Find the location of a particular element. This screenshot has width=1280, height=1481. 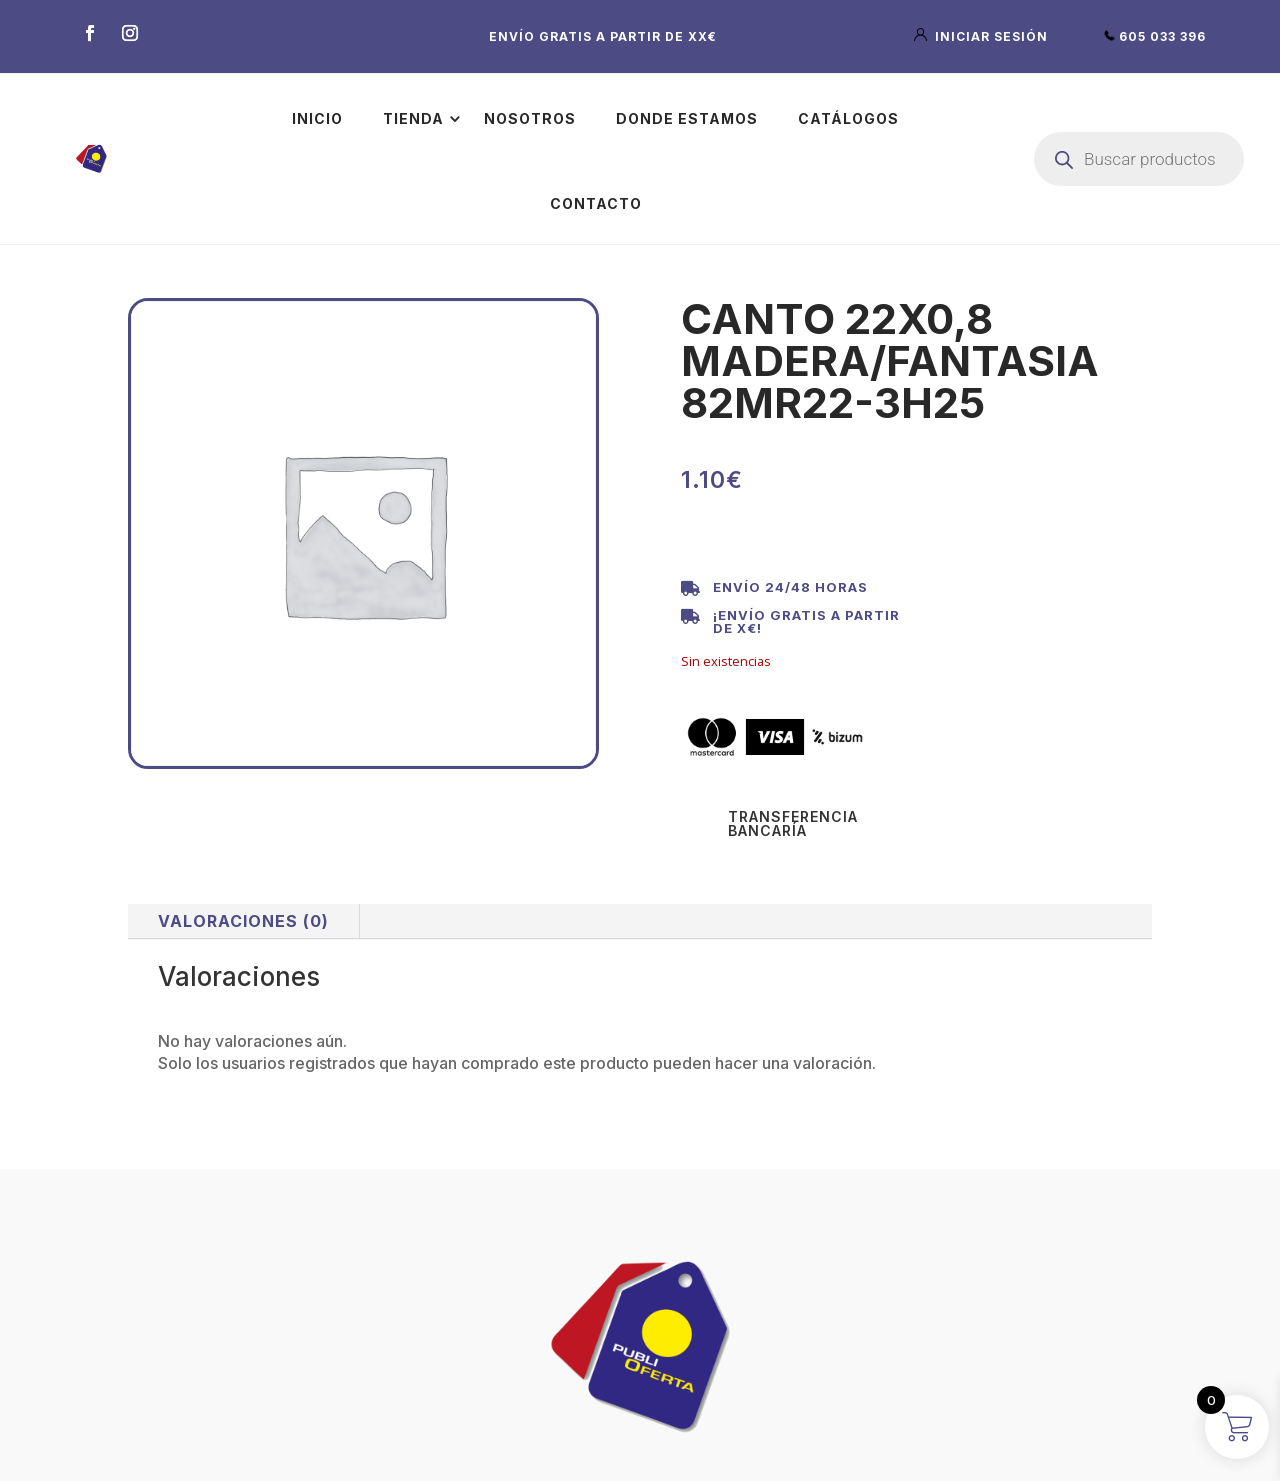

Donde estamos is located at coordinates (687, 118).